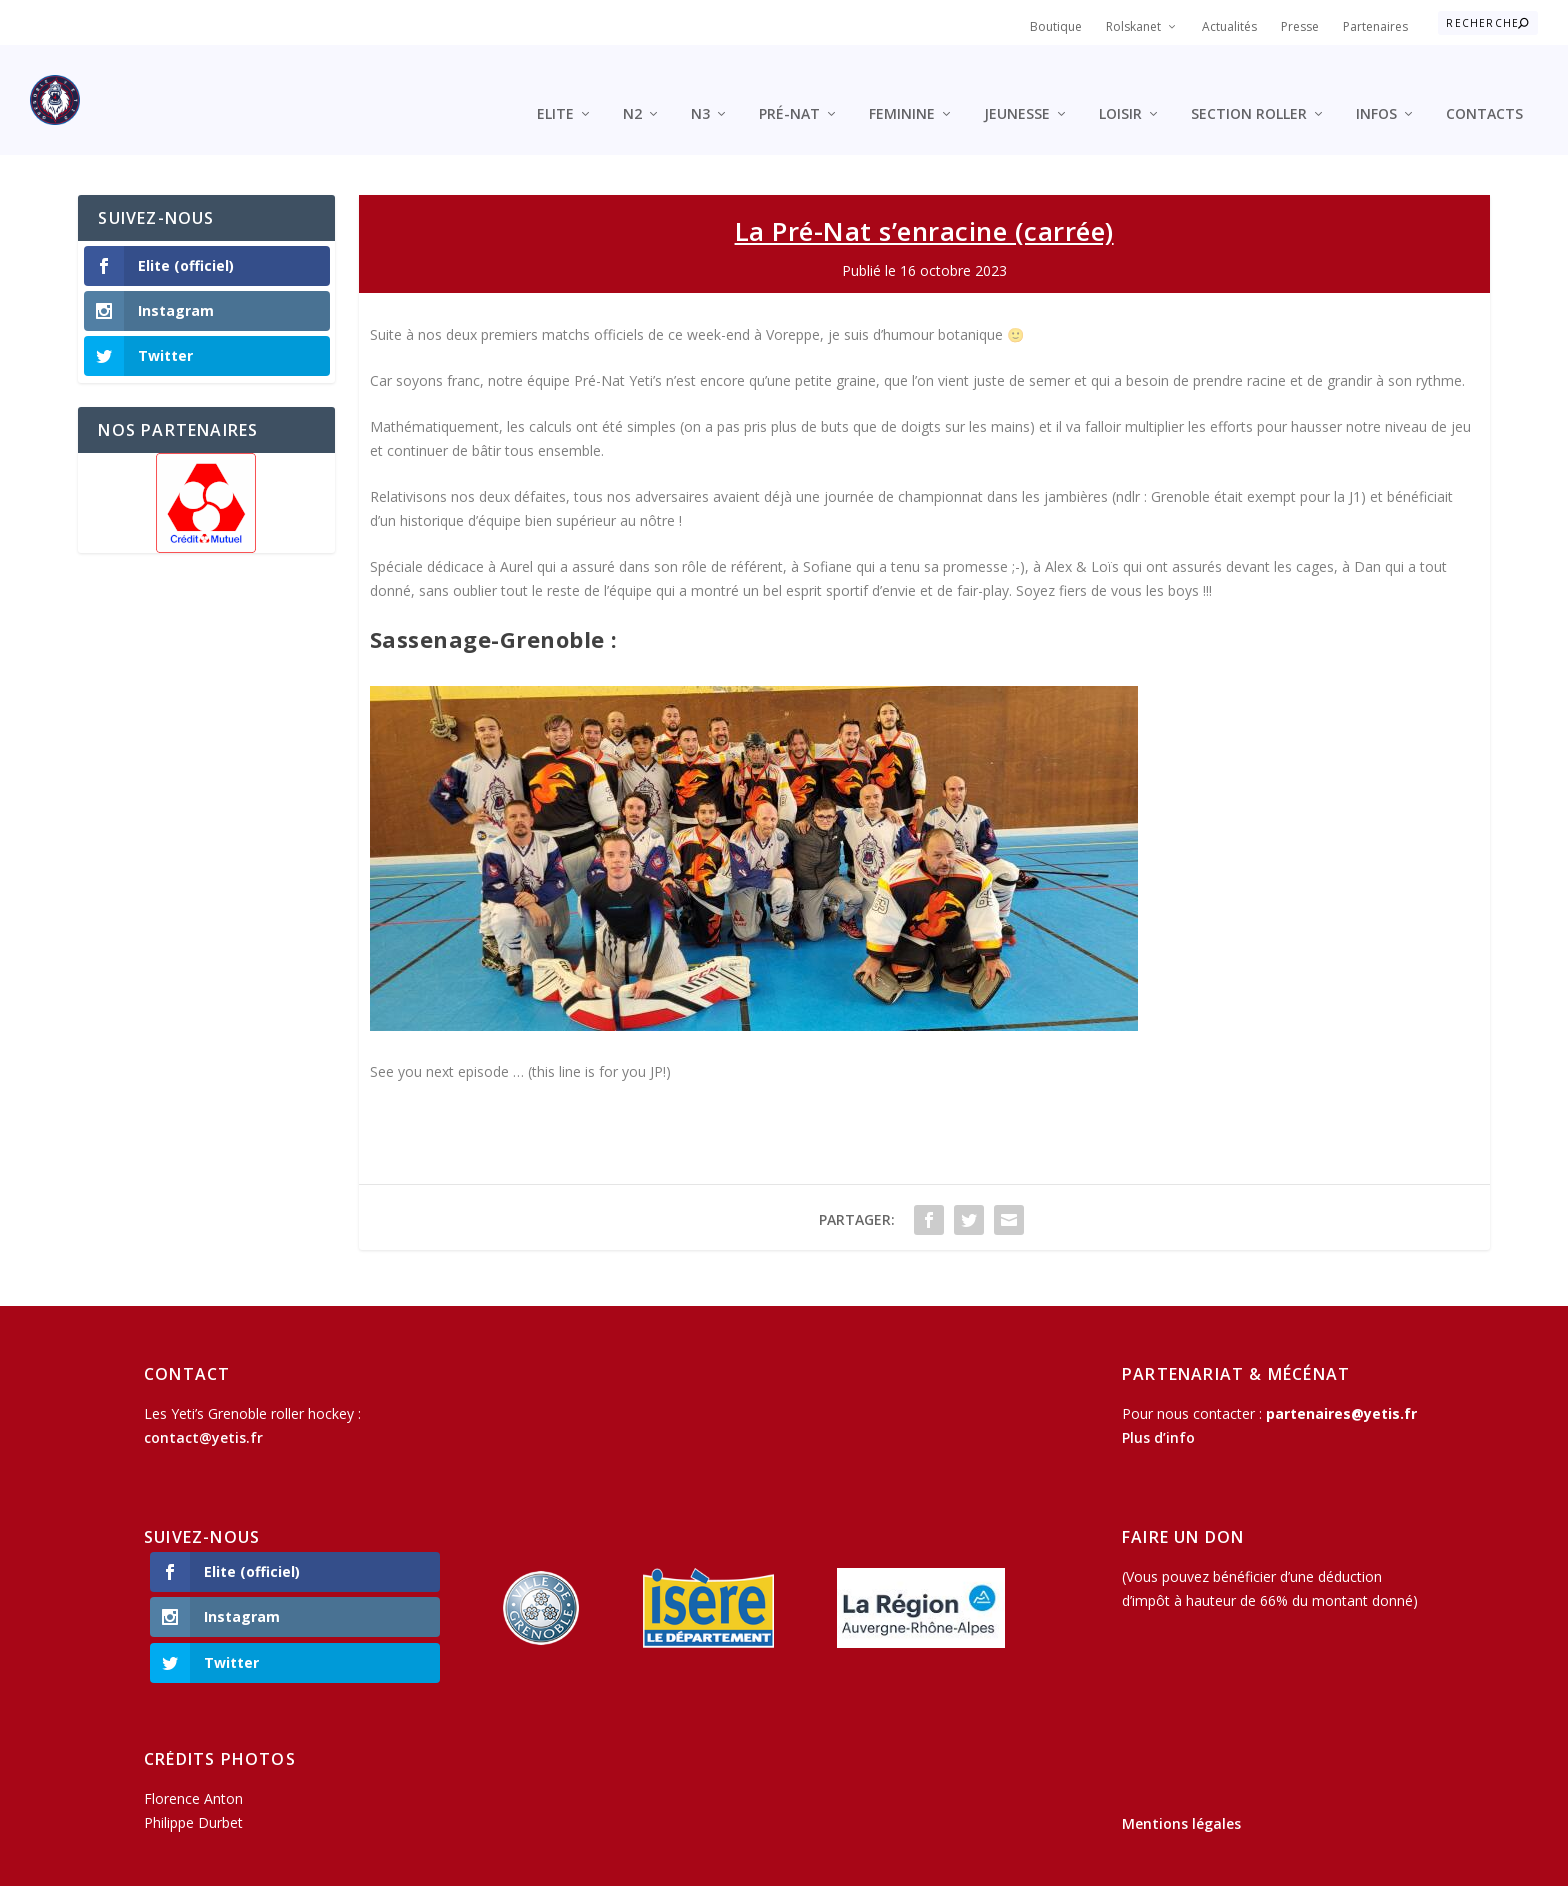 This screenshot has height=1886, width=1568. What do you see at coordinates (1133, 26) in the screenshot?
I see `Rolskanet` at bounding box center [1133, 26].